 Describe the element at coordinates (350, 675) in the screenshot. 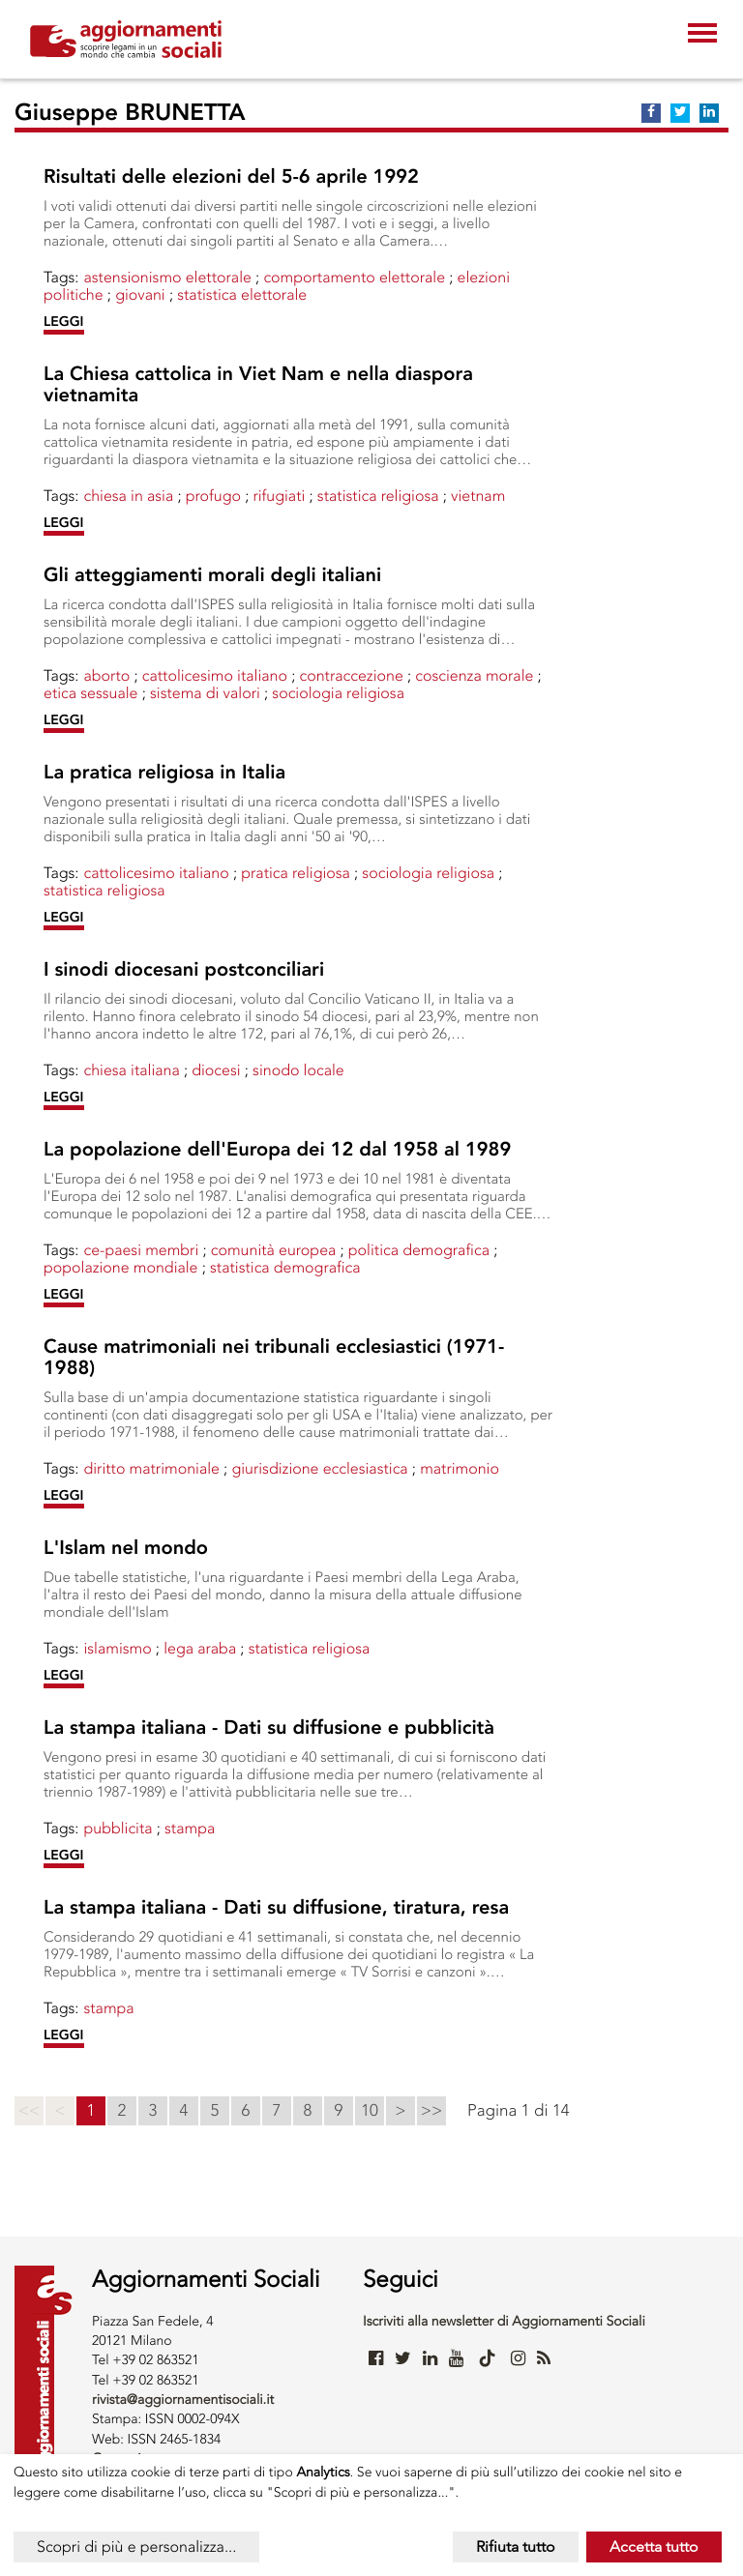

I see `CONTRACCEZIONE` at that location.